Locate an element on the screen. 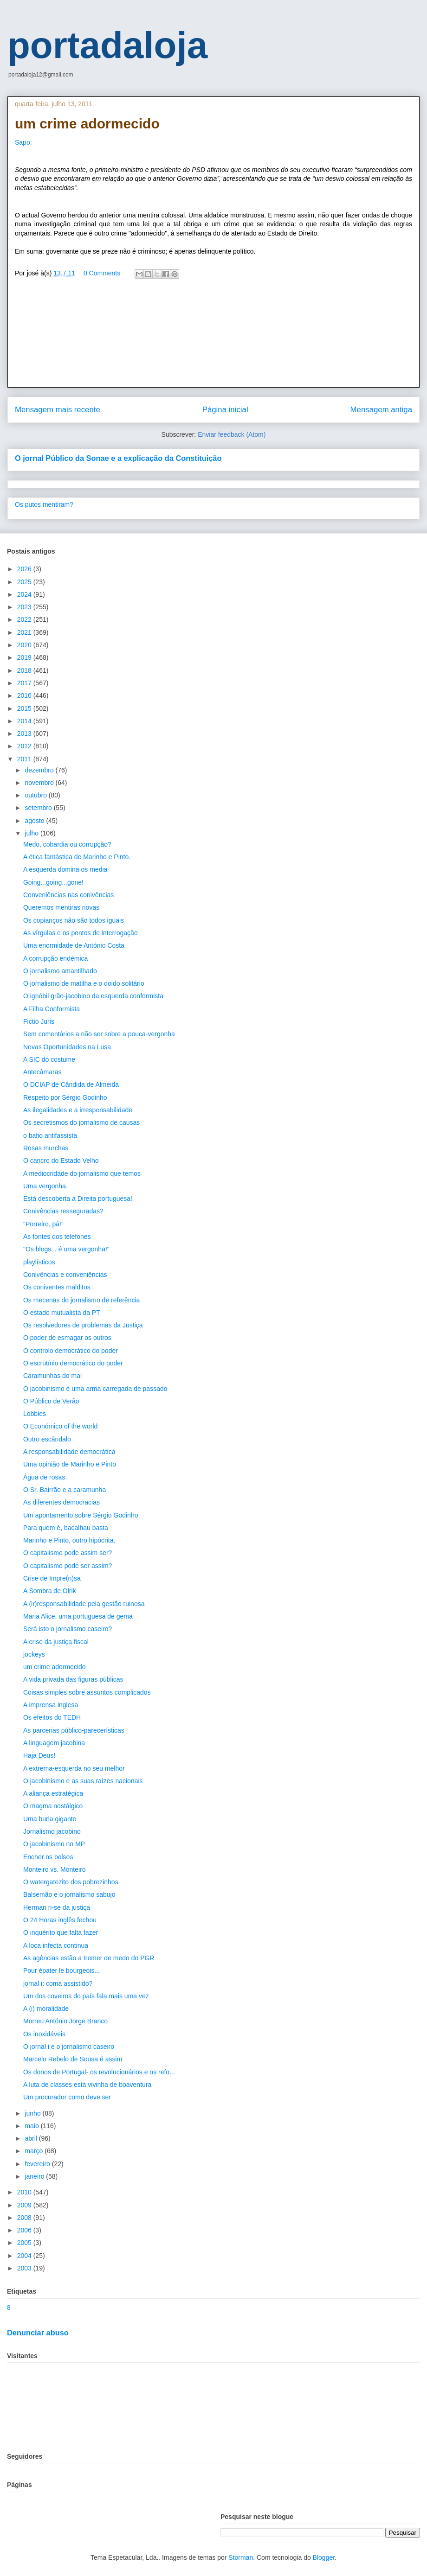 The image size is (427, 2576). Fictio Juris is located at coordinates (38, 1021).